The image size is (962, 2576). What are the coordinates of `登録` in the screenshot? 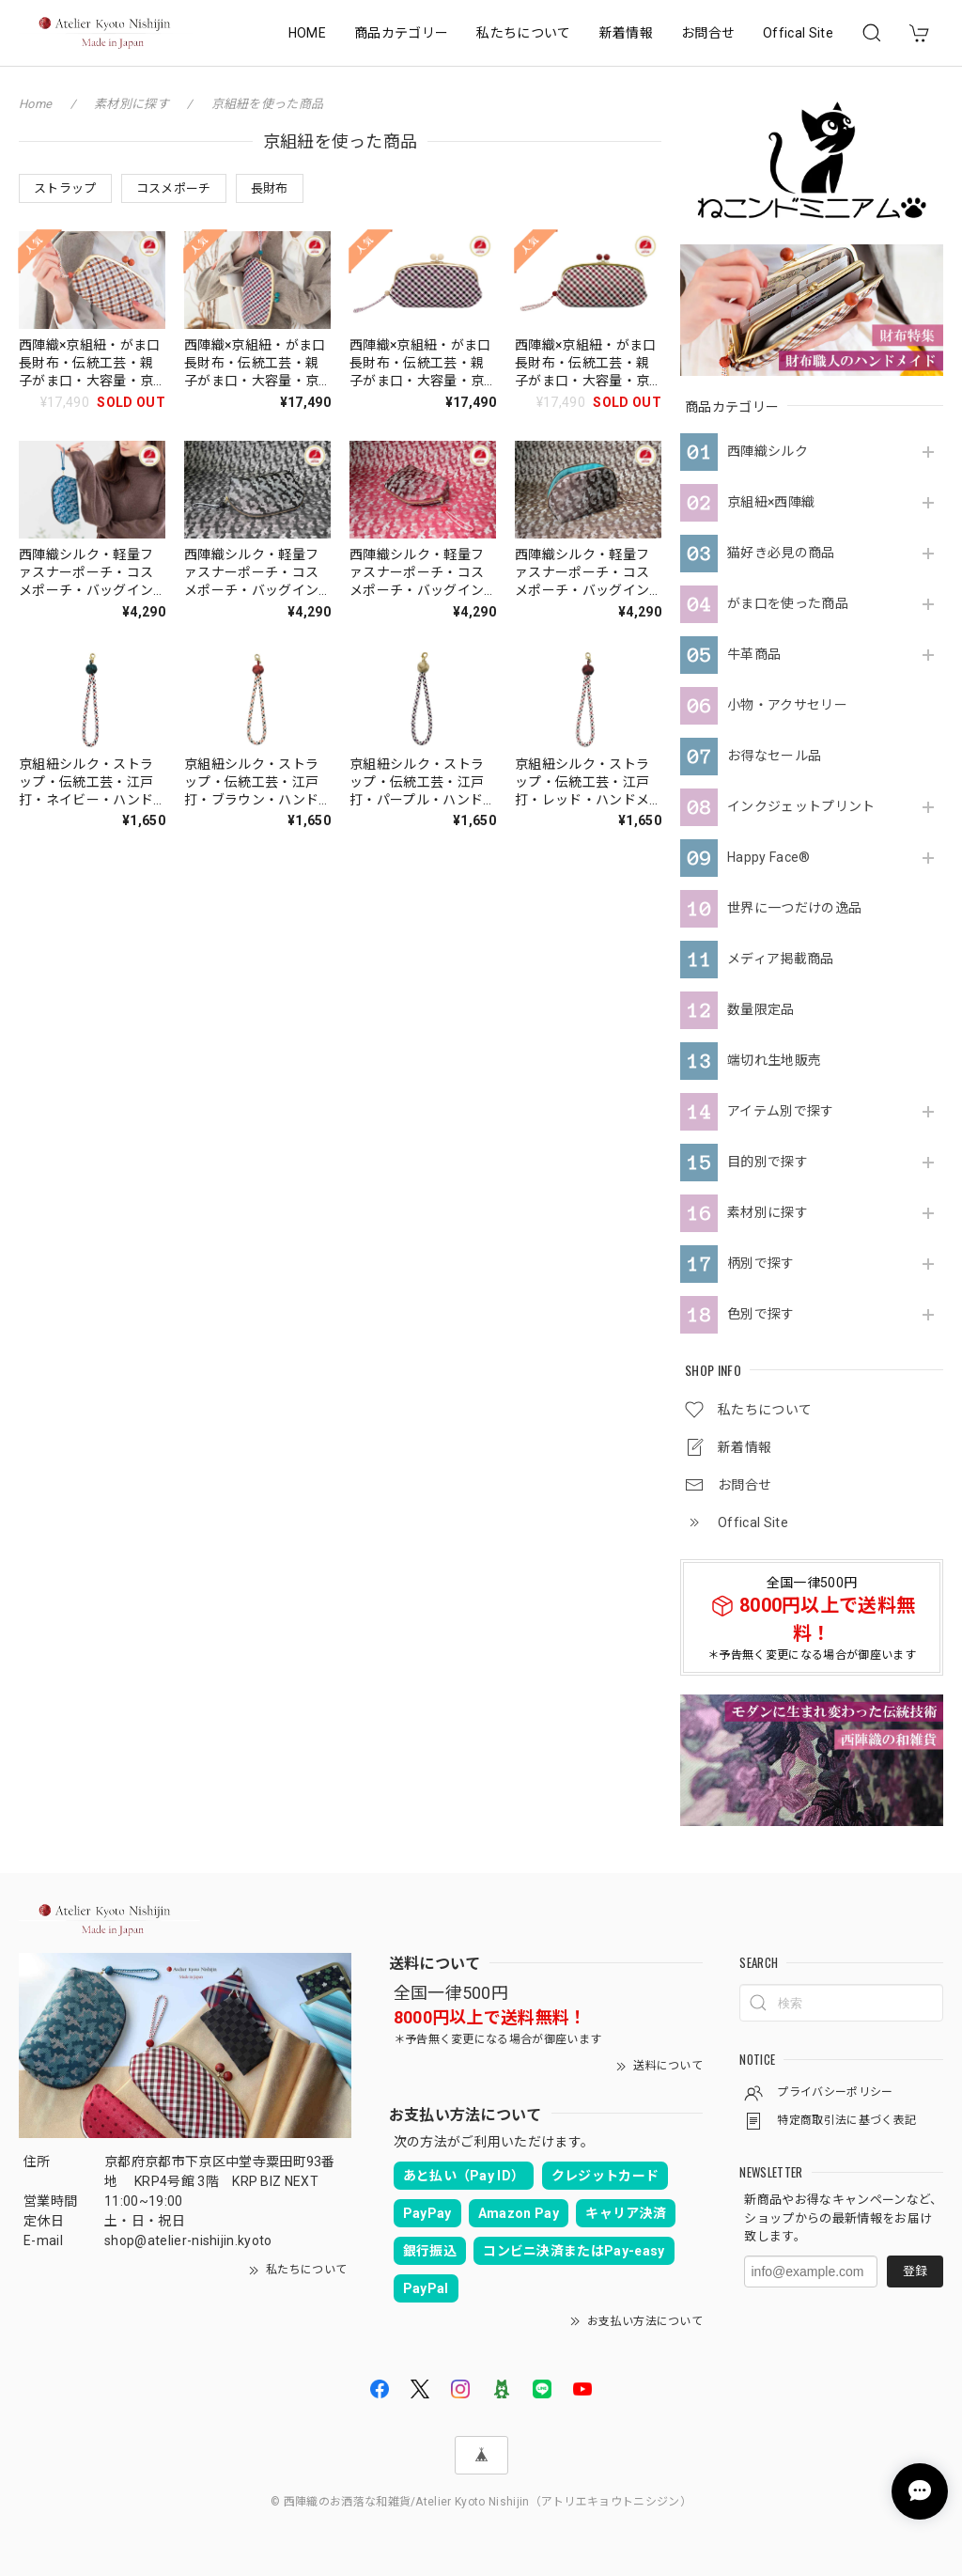 It's located at (915, 2271).